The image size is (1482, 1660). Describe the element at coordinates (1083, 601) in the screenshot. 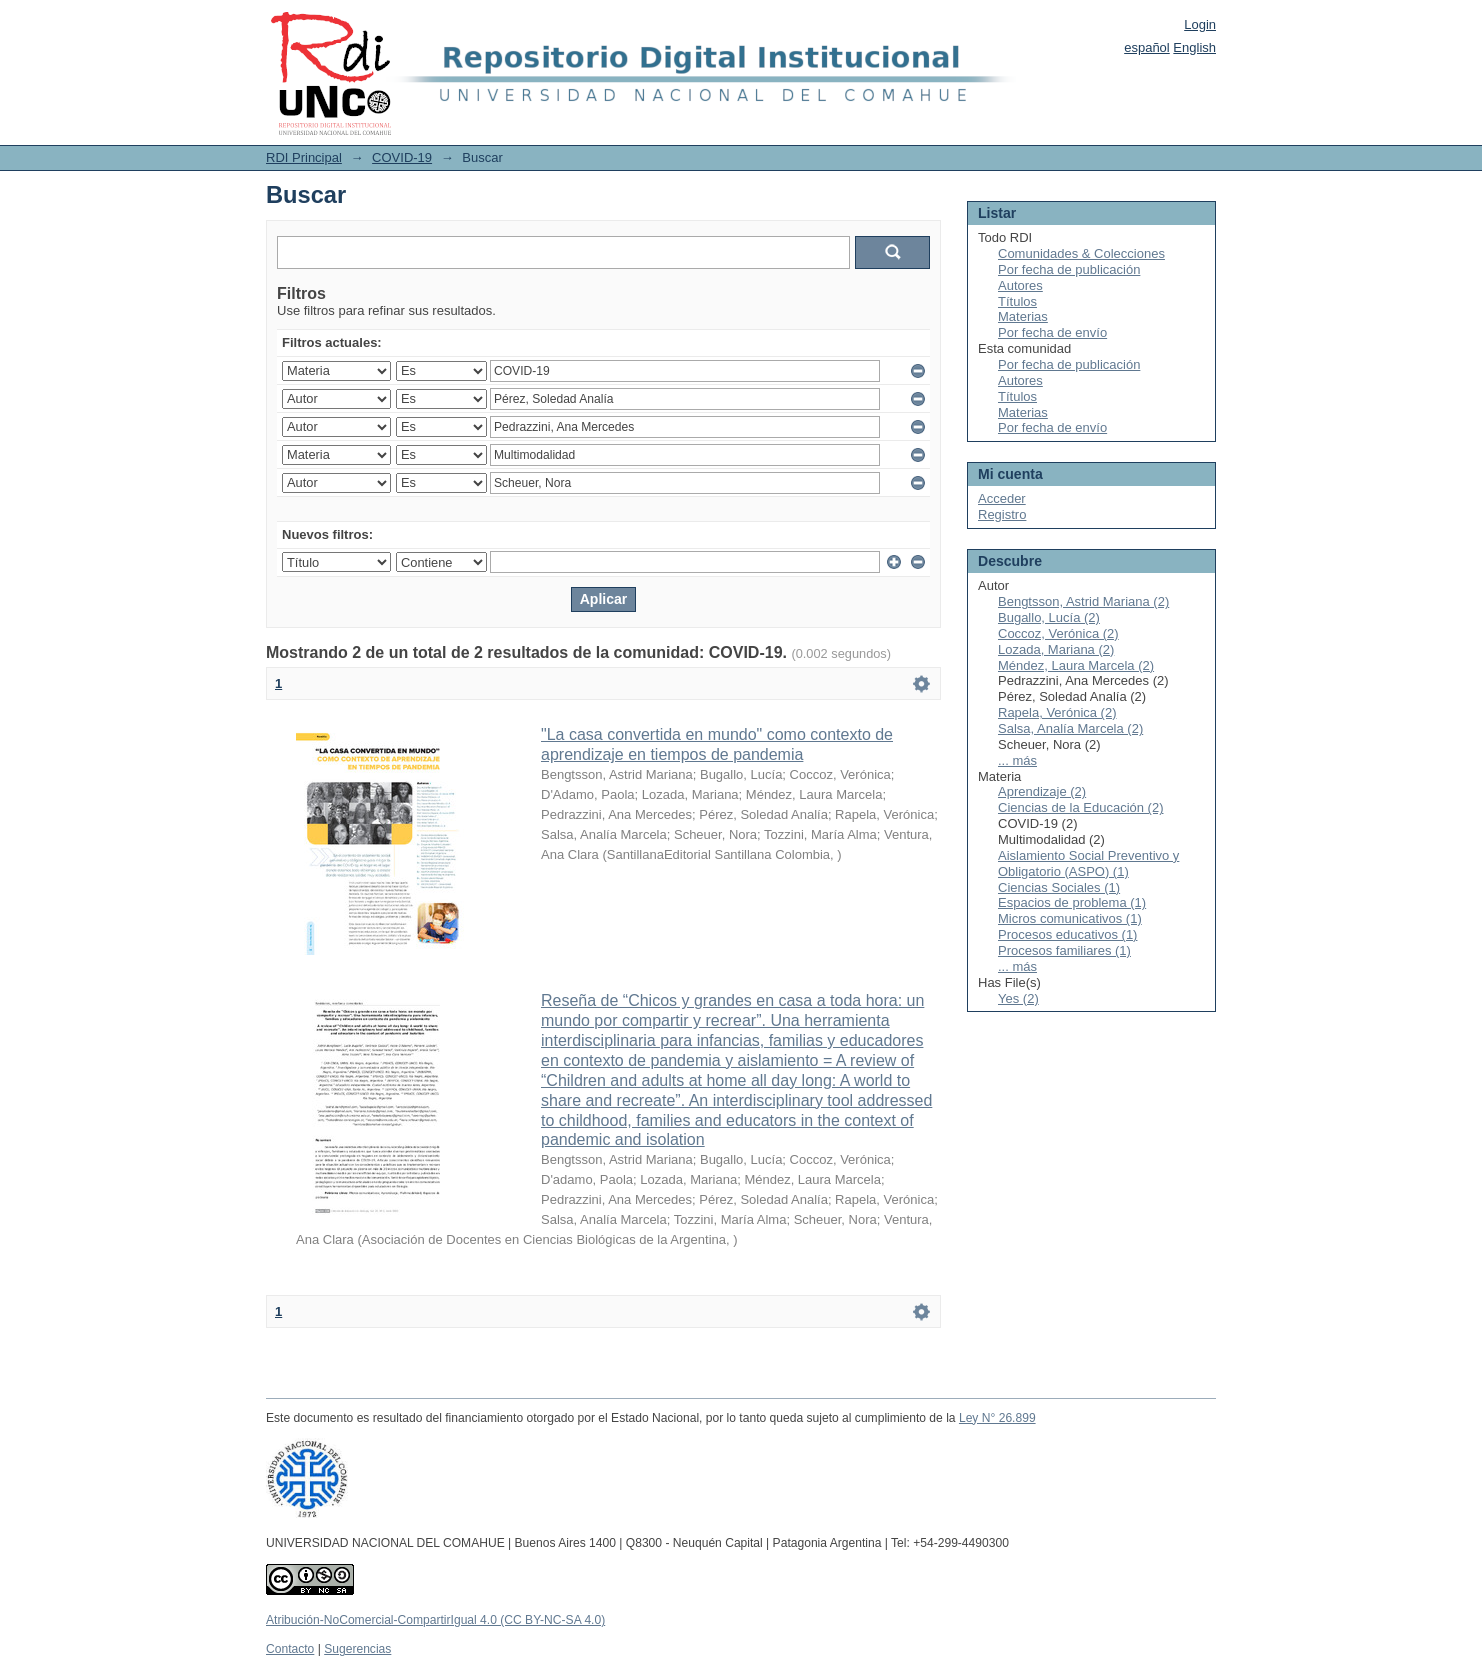

I see `Bengtsson, Astrid Mariana (2)` at that location.